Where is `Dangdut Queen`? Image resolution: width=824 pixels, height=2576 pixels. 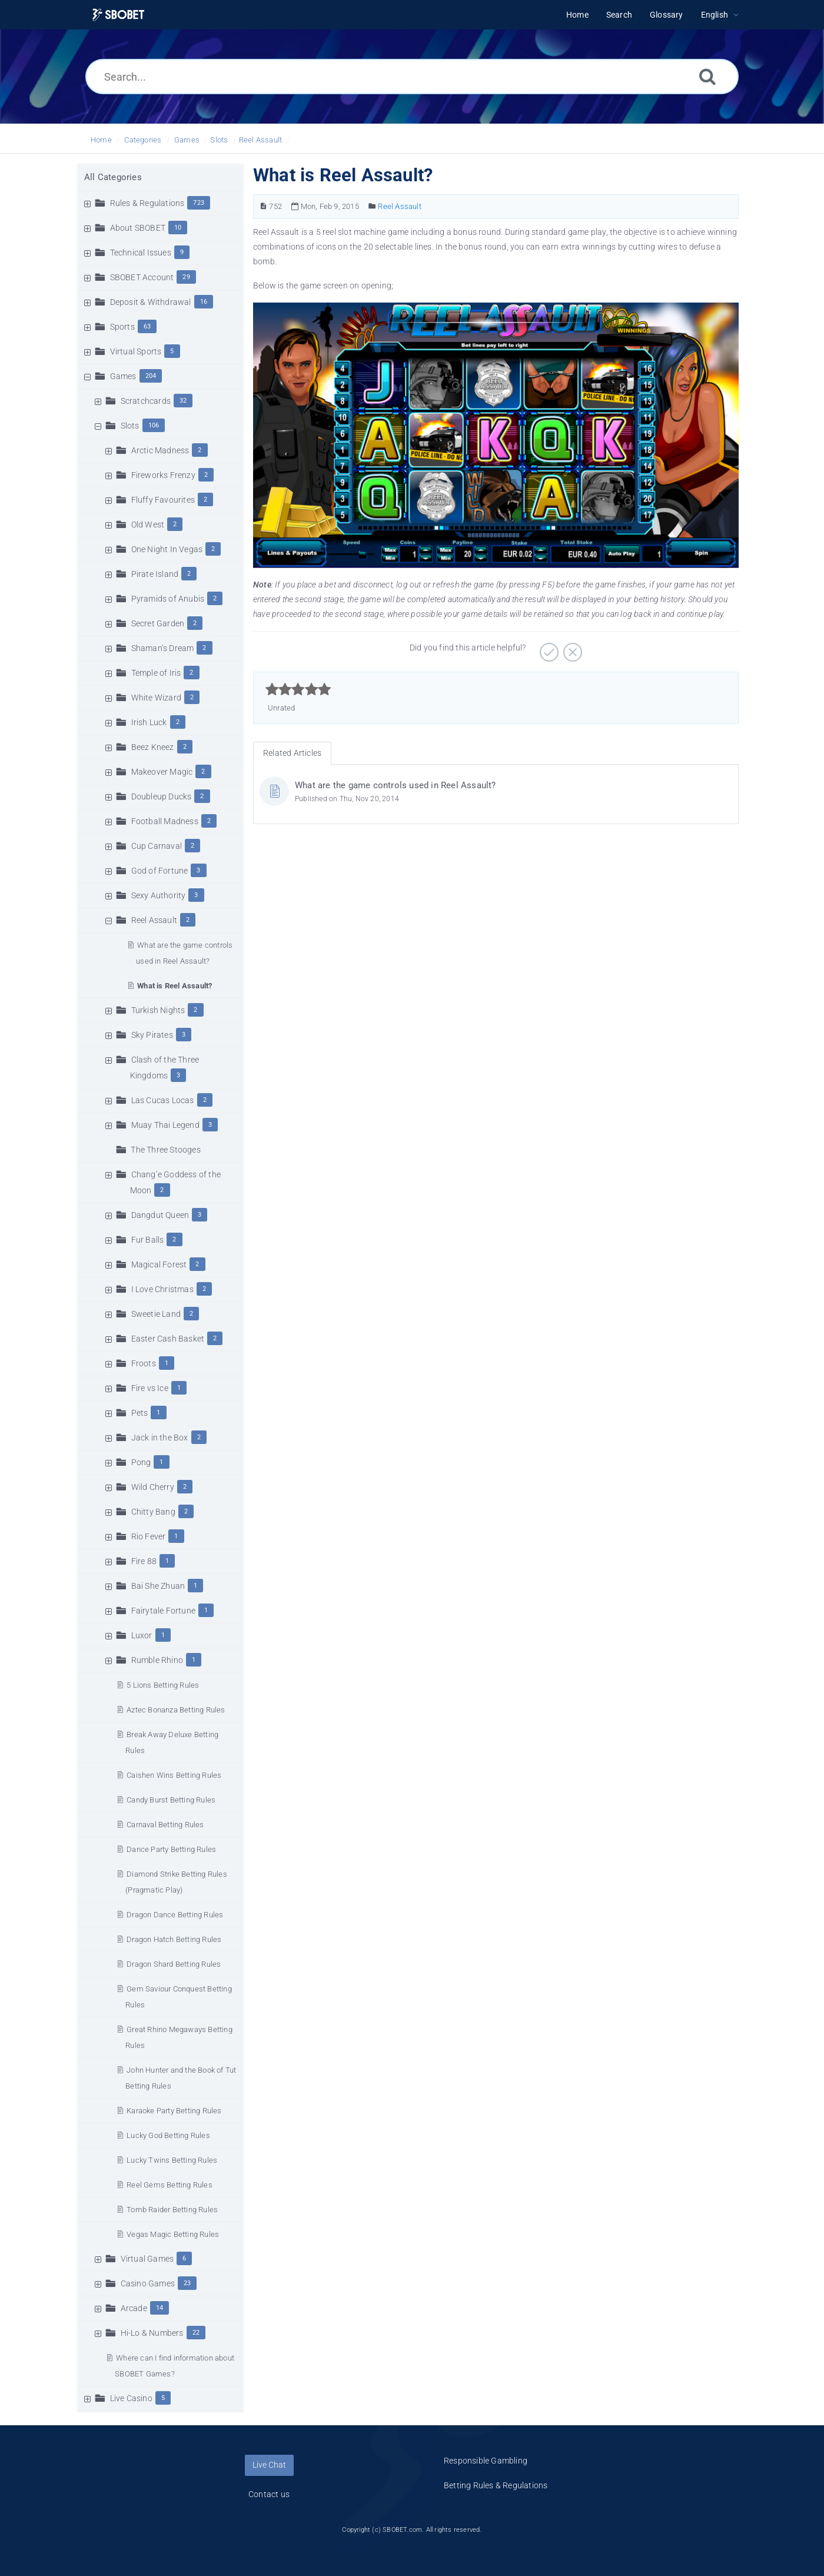 Dangdut Queen is located at coordinates (160, 1215).